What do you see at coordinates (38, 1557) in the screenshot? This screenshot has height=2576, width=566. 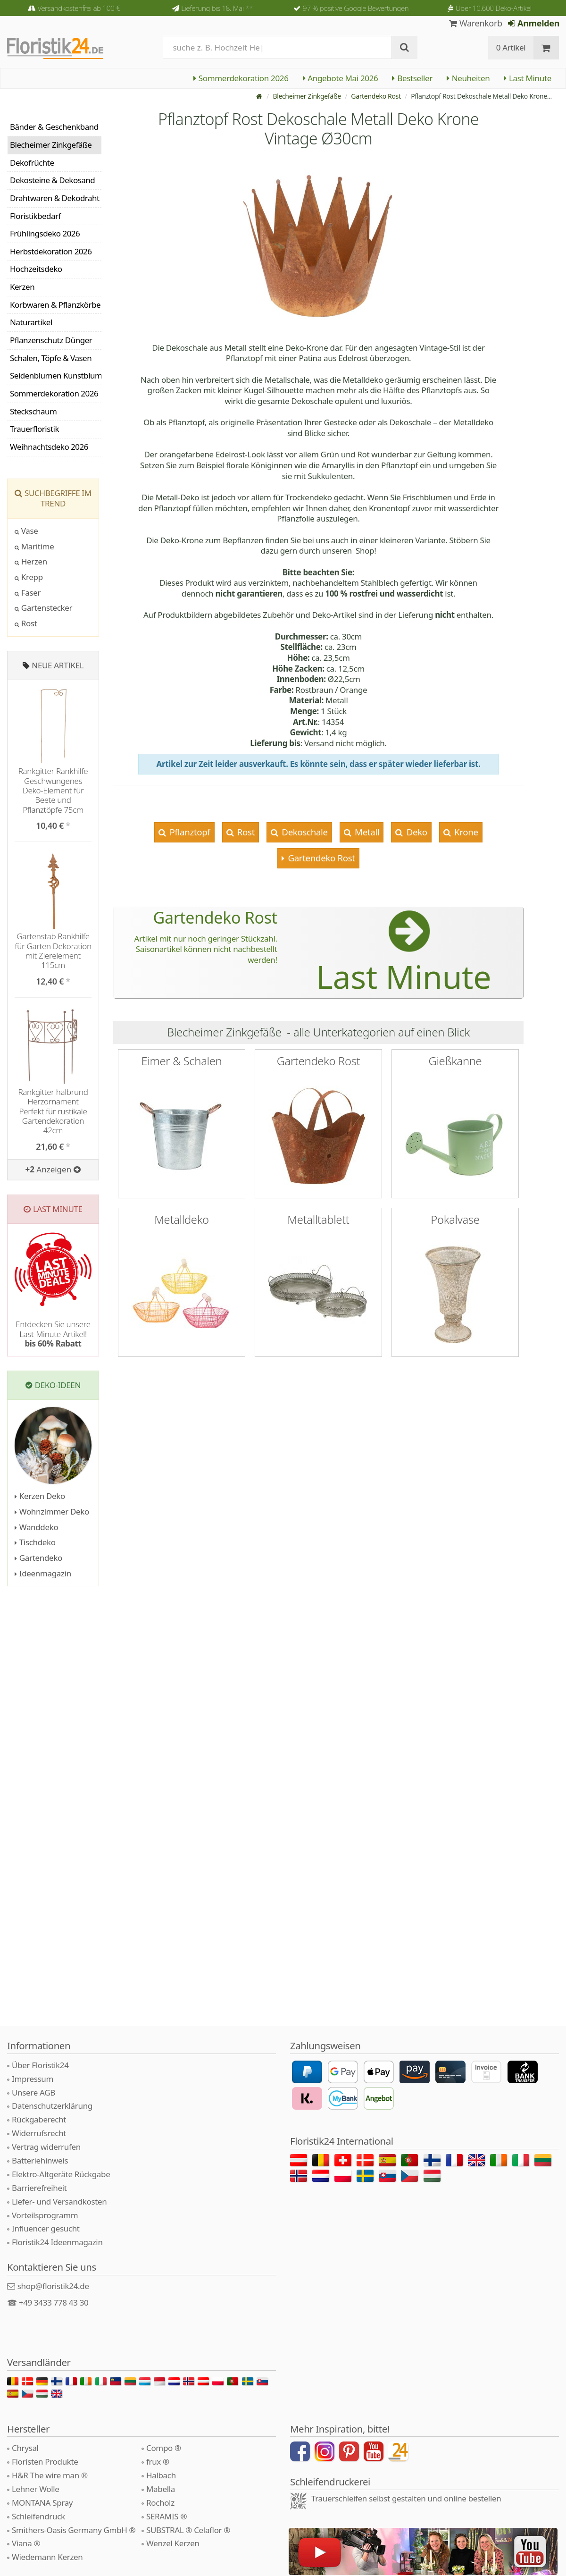 I see `Gartendeko` at bounding box center [38, 1557].